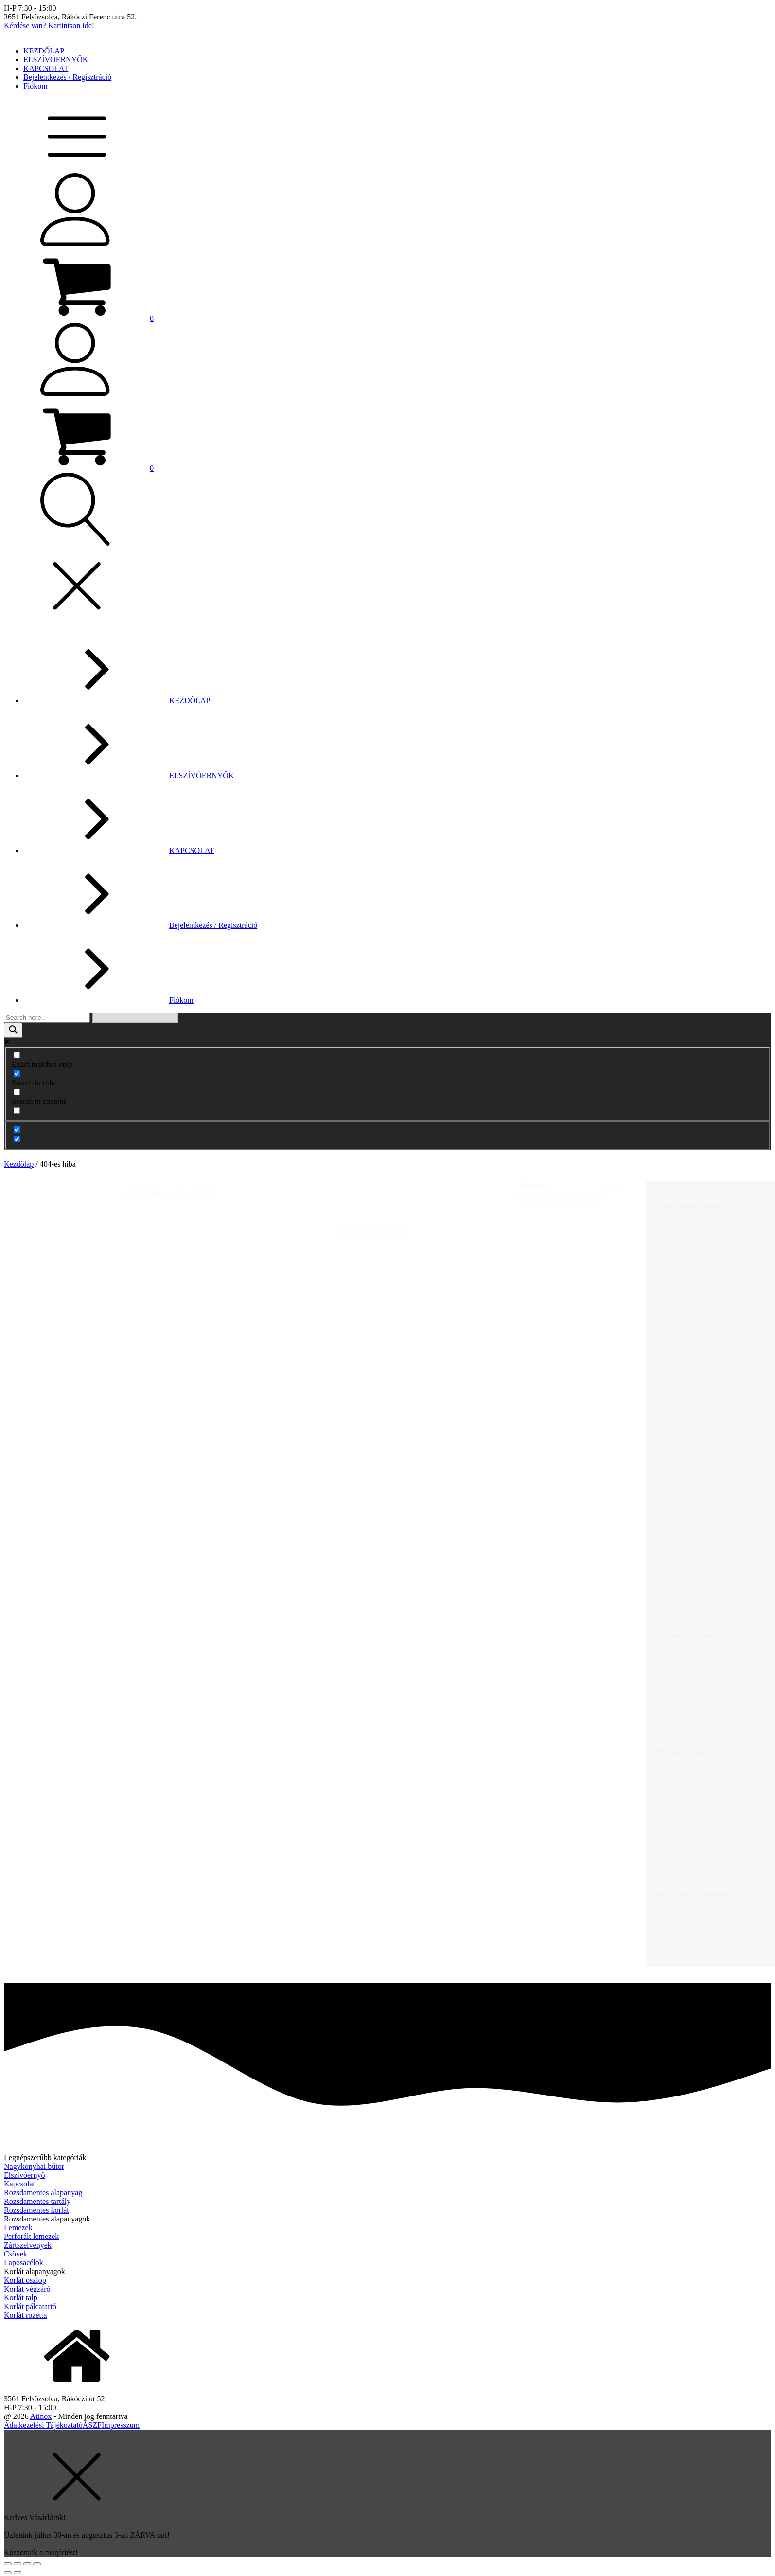 This screenshot has height=2576, width=775. I want to click on Atinox, so click(41, 2416).